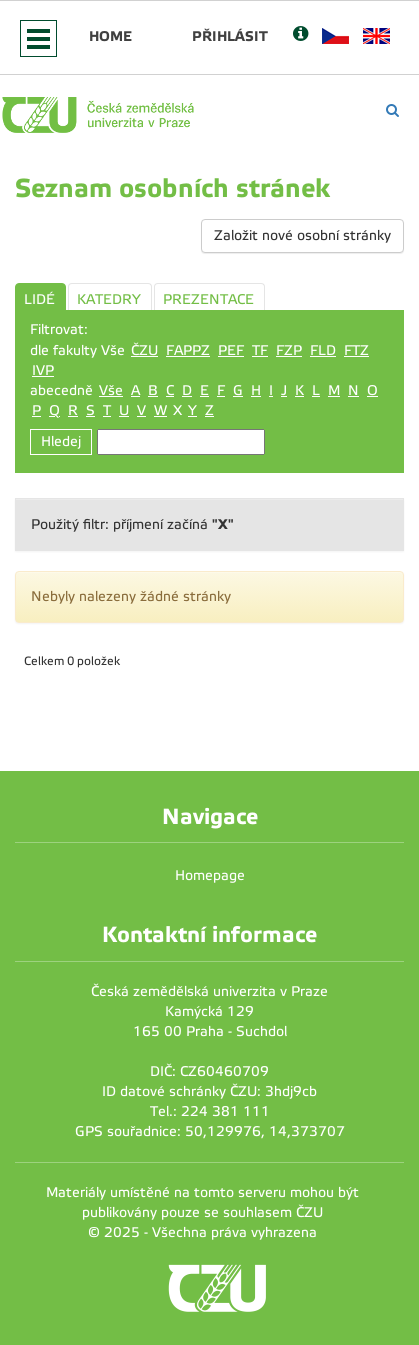 The height and width of the screenshot is (1345, 419). What do you see at coordinates (188, 350) in the screenshot?
I see `FAPPZ` at bounding box center [188, 350].